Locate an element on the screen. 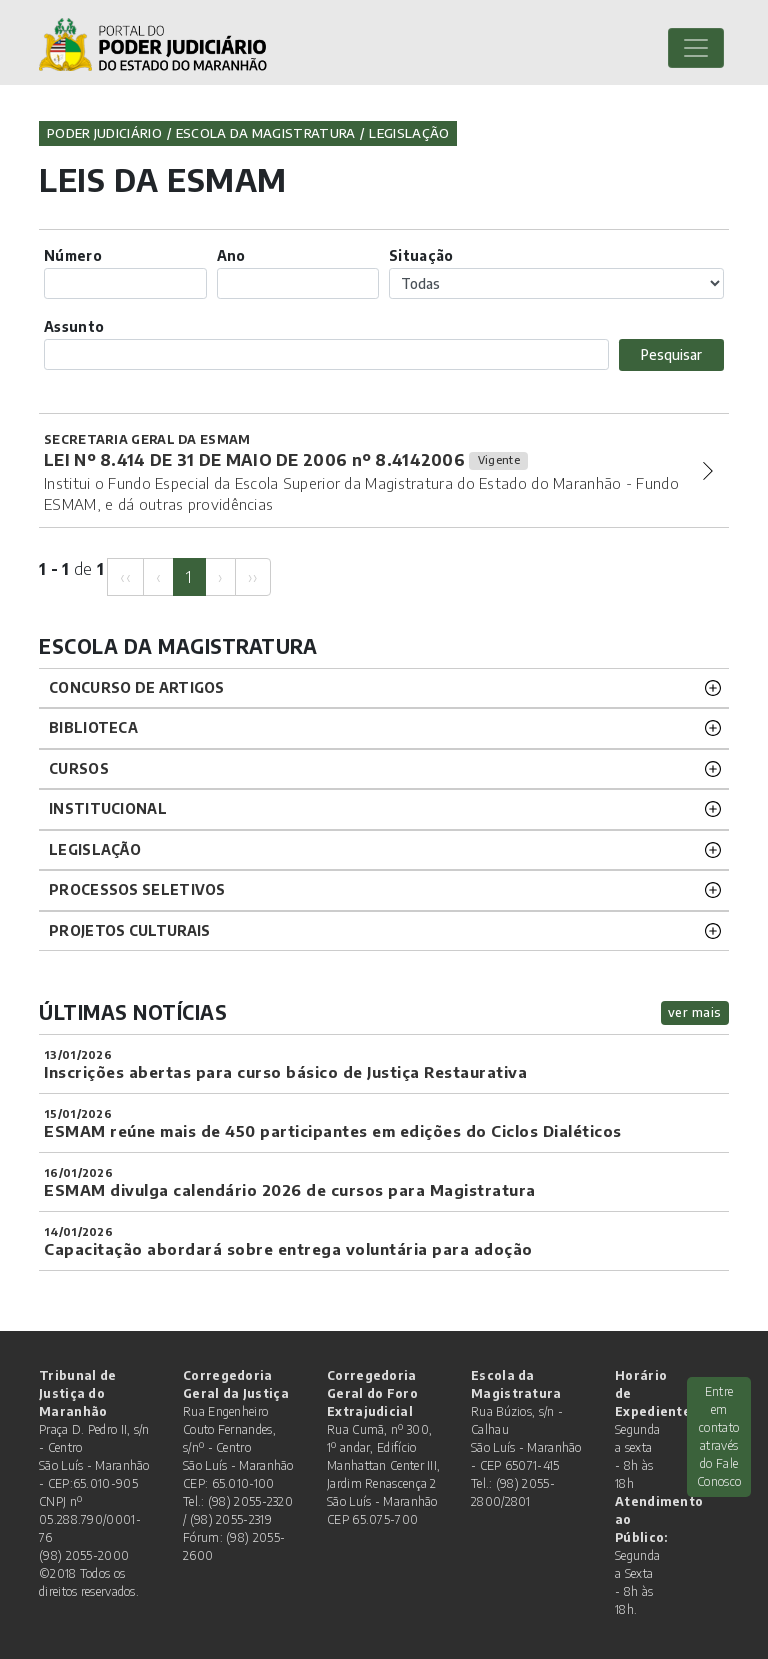 The image size is (768, 1659). Escola da Magistratura is located at coordinates (266, 133).